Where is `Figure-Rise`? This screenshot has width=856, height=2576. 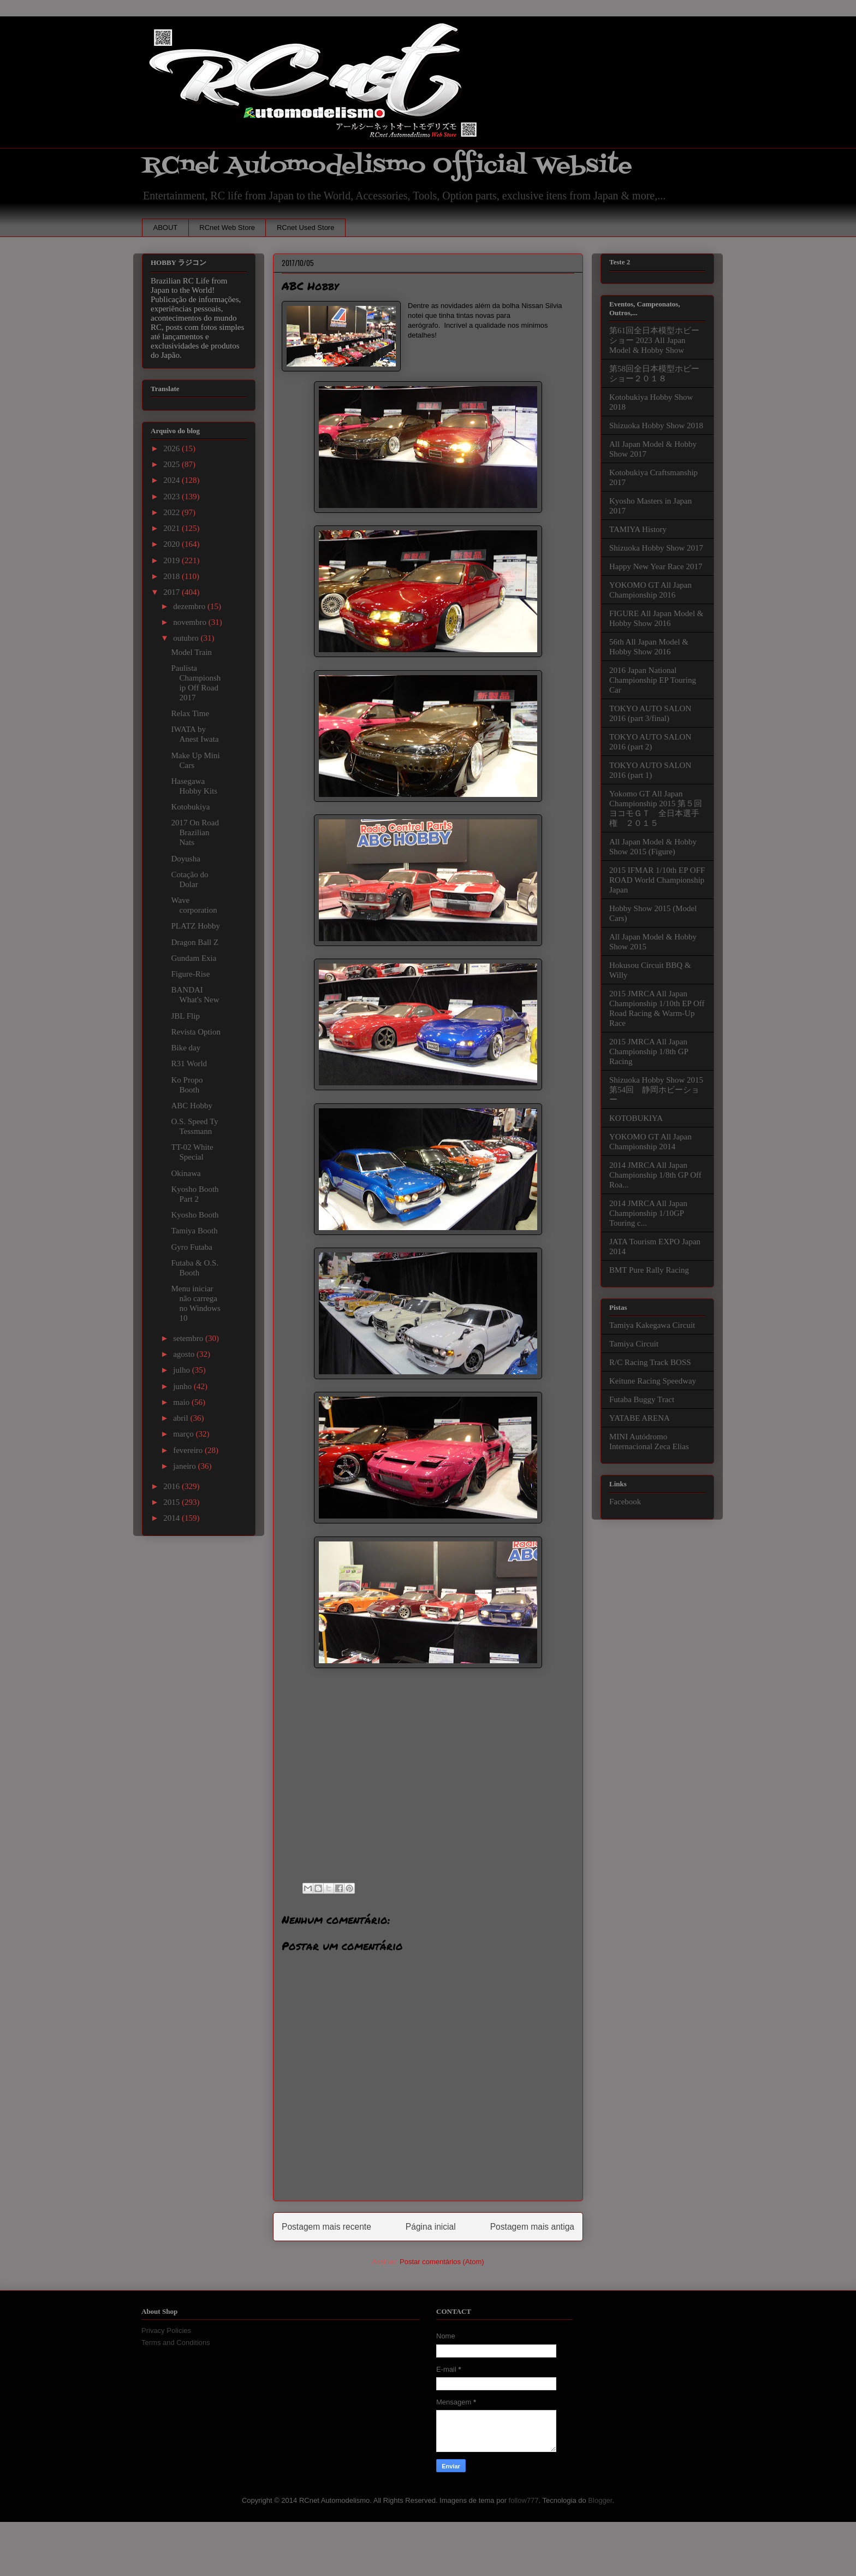
Figure-Rise is located at coordinates (190, 974).